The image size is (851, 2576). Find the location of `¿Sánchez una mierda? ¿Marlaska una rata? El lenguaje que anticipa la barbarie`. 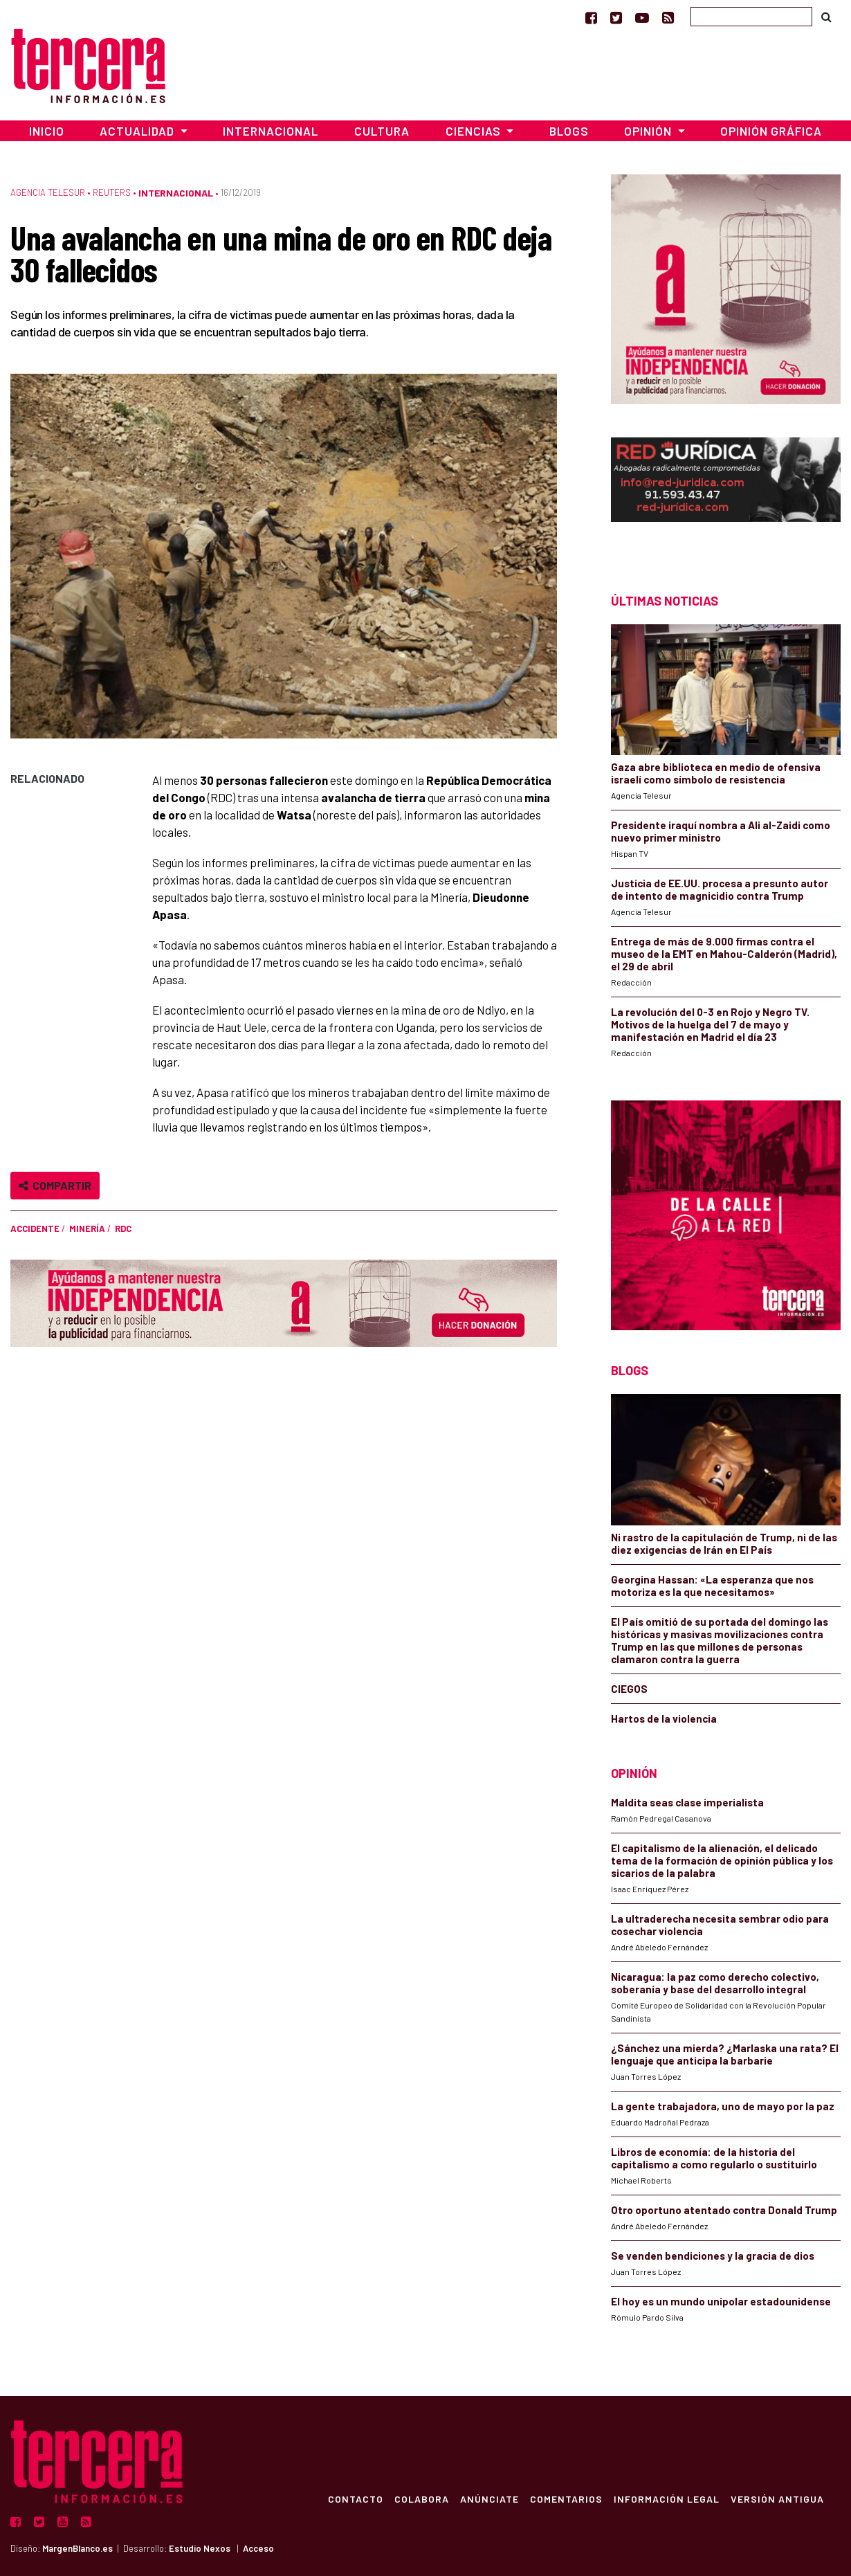

¿Sánchez una mierda? ¿Marlaska una rata? El lenguaje que anticipa la barbarie is located at coordinates (725, 2054).